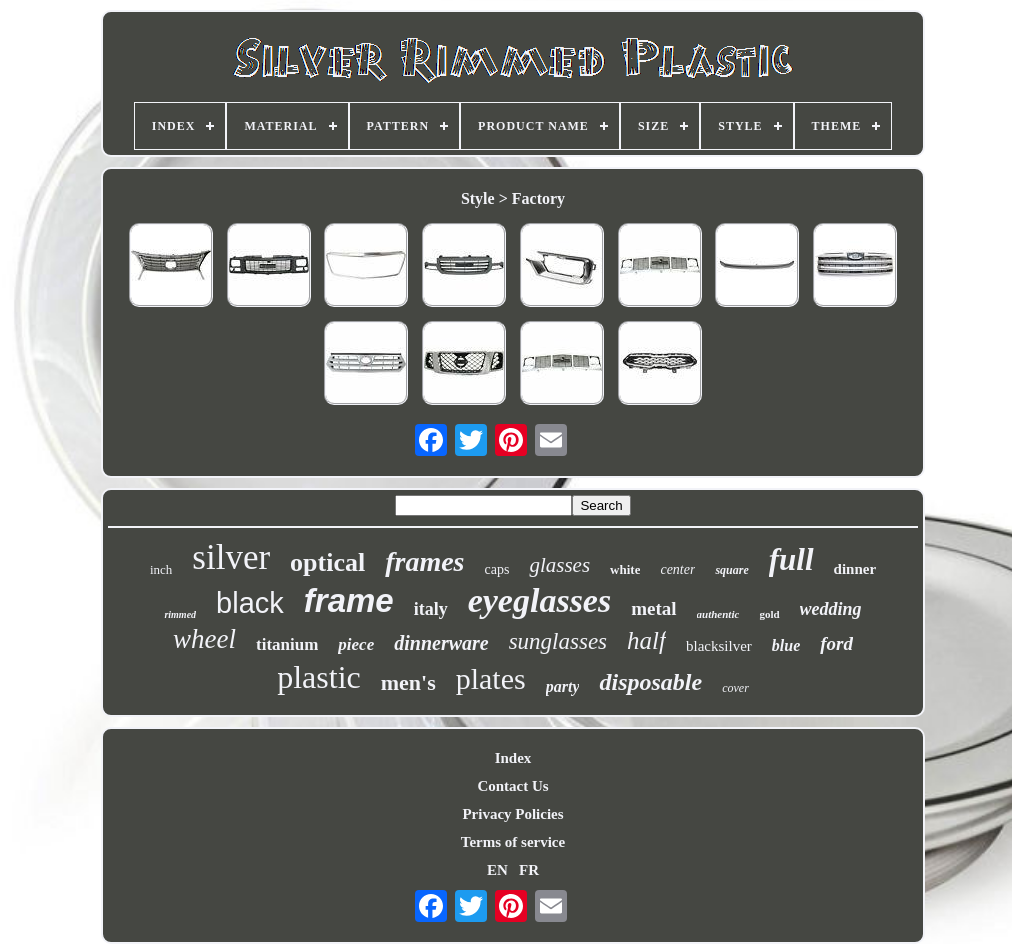 The image size is (1012, 944). I want to click on wheel, so click(204, 639).